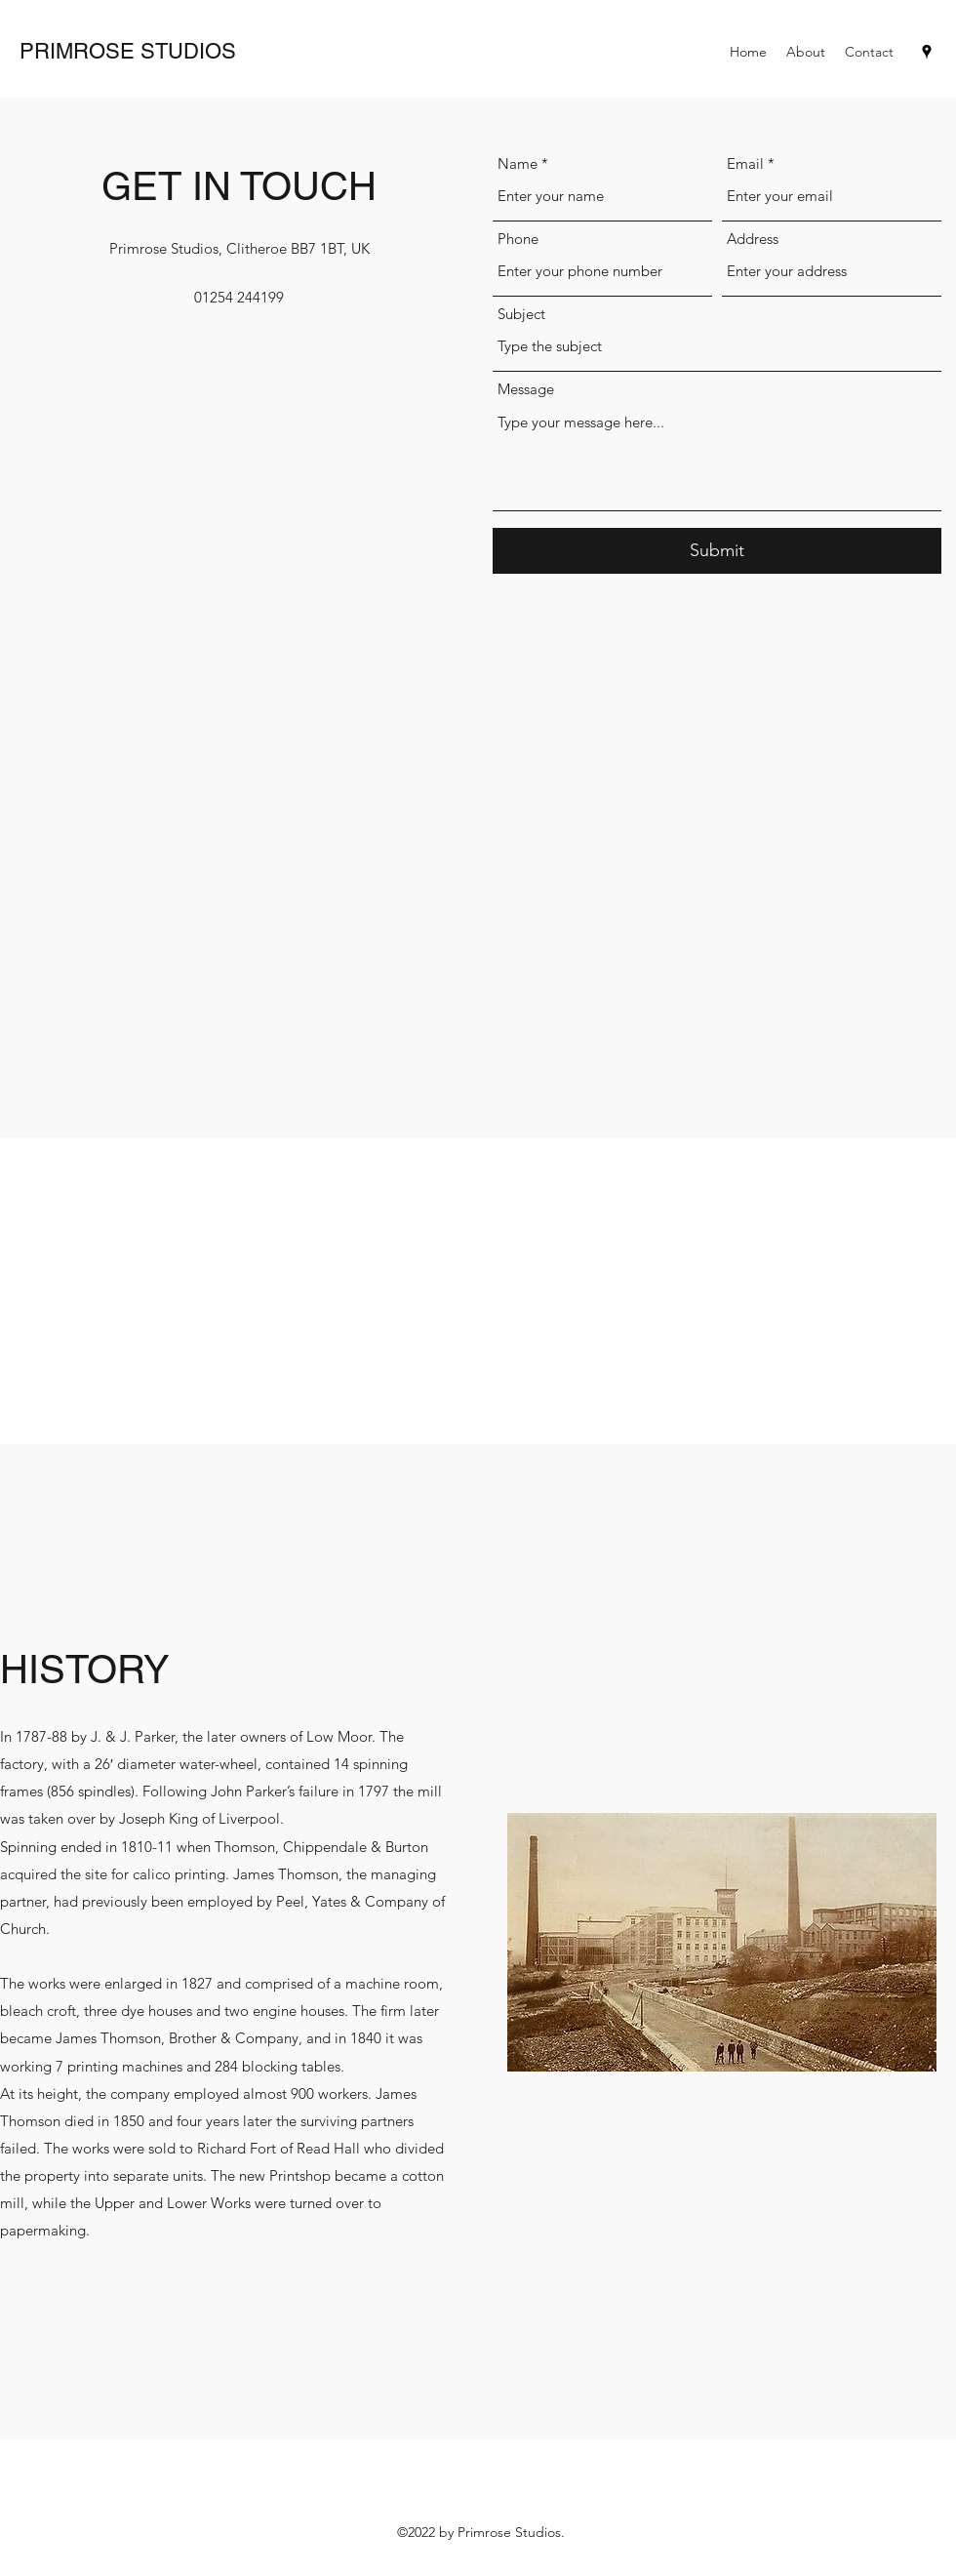  I want to click on [Google Places], so click(926, 51).